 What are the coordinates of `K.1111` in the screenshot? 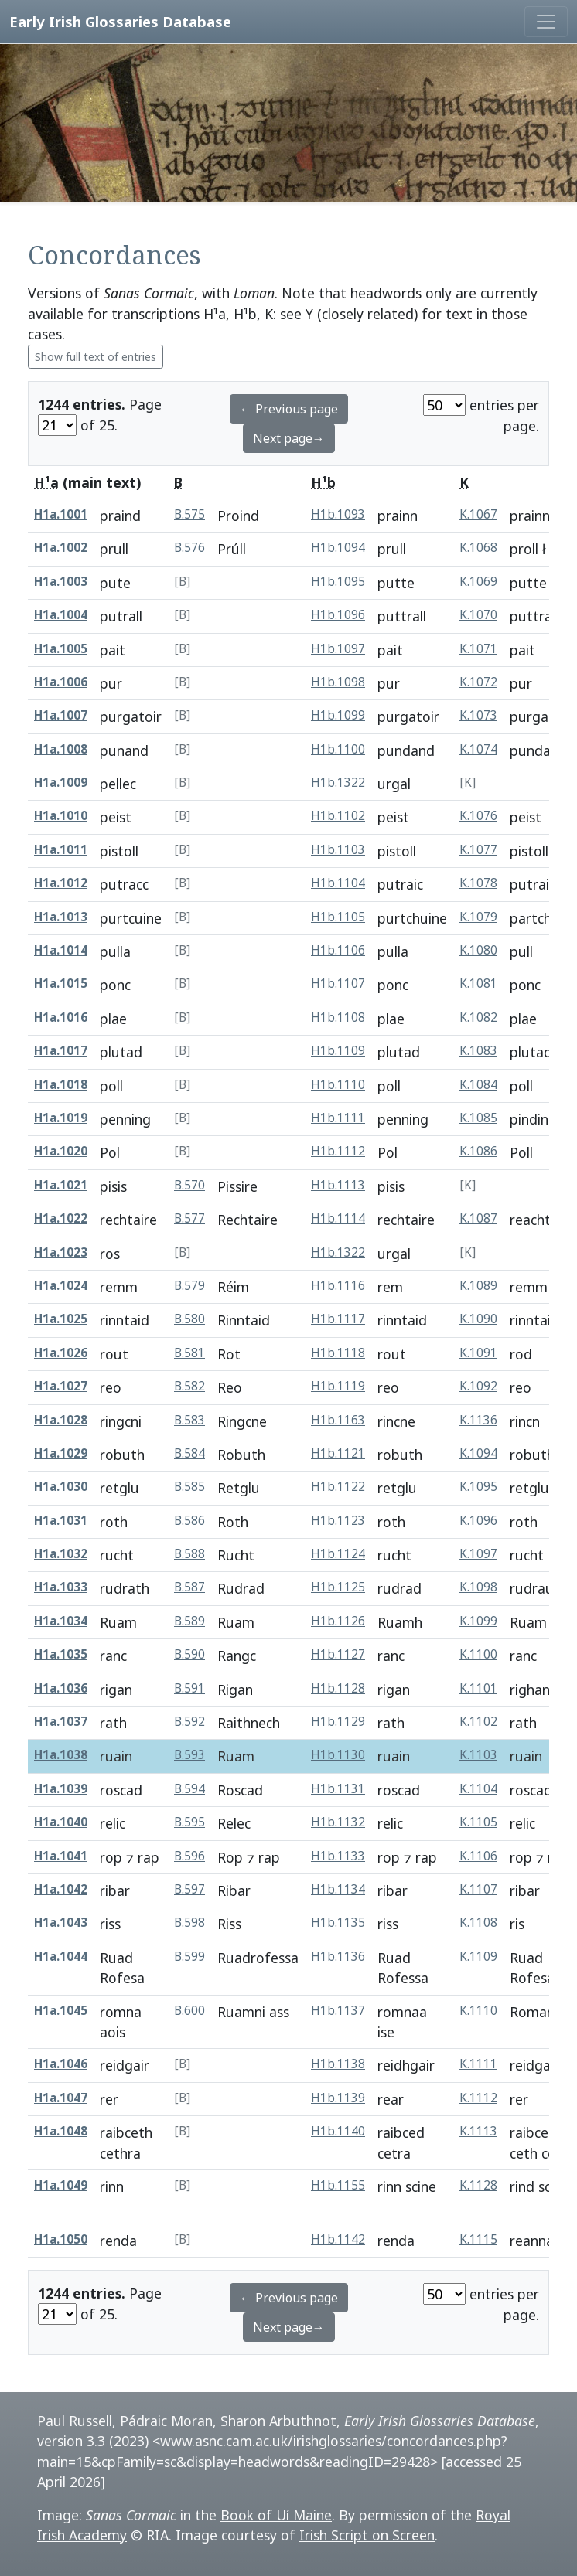 It's located at (478, 2064).